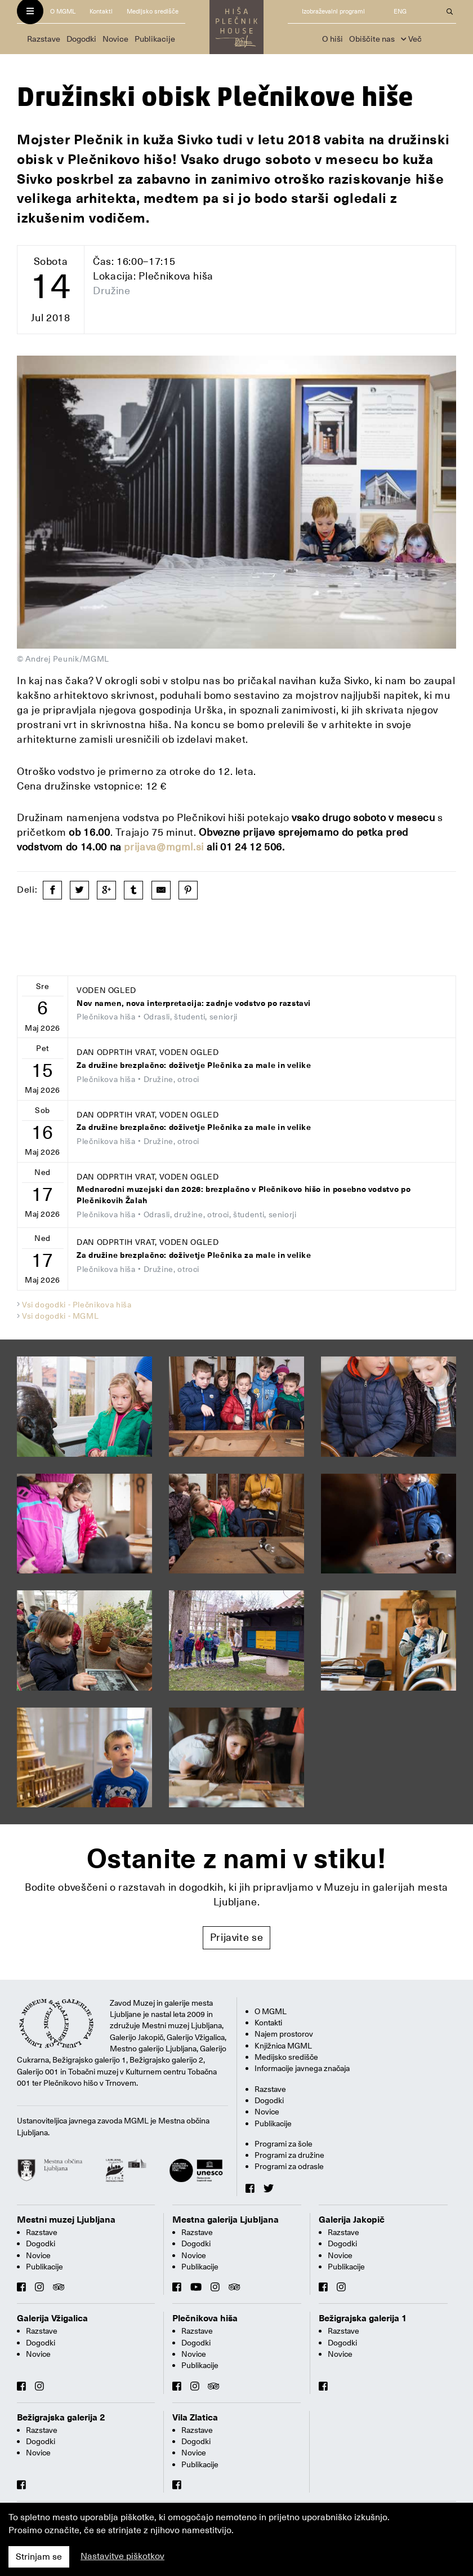 The image size is (473, 2576). Describe the element at coordinates (284, 2034) in the screenshot. I see `Najem prostorov` at that location.